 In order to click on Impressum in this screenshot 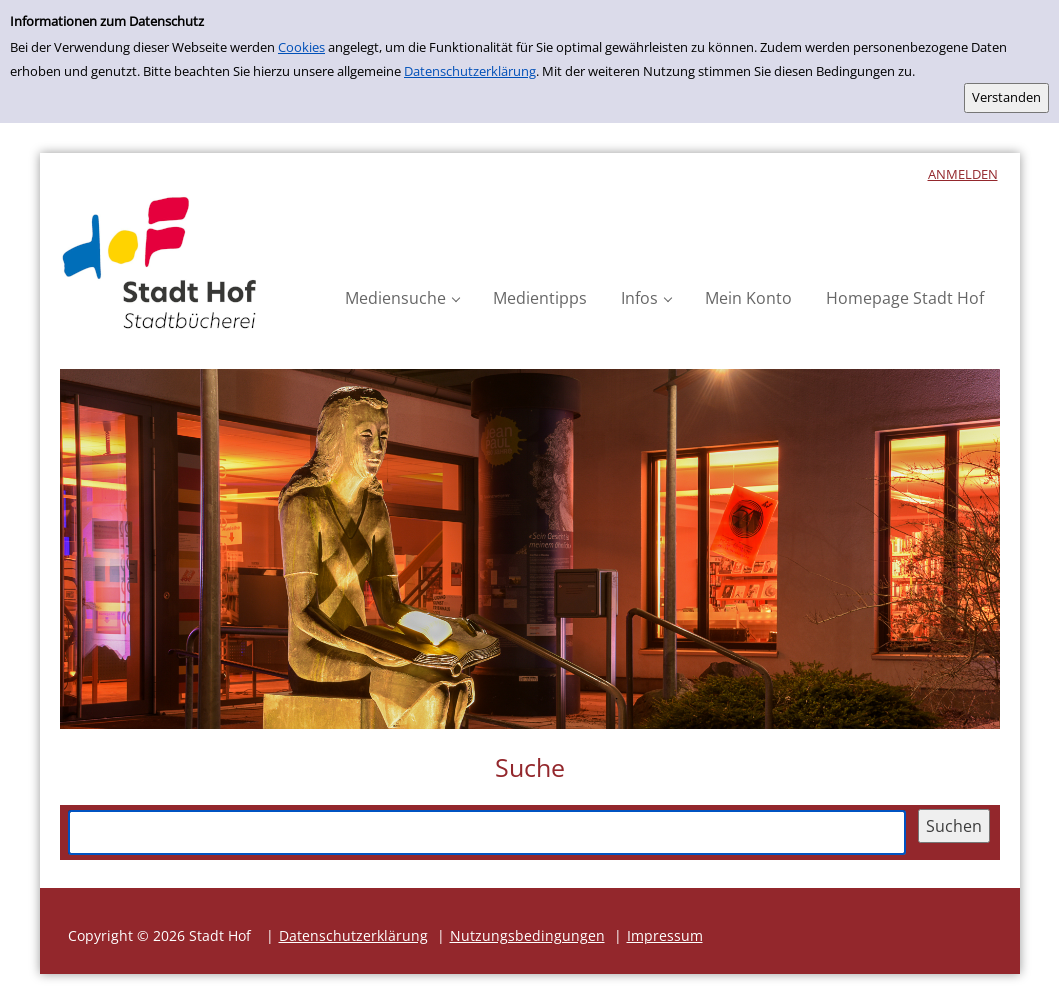, I will do `click(665, 935)`.